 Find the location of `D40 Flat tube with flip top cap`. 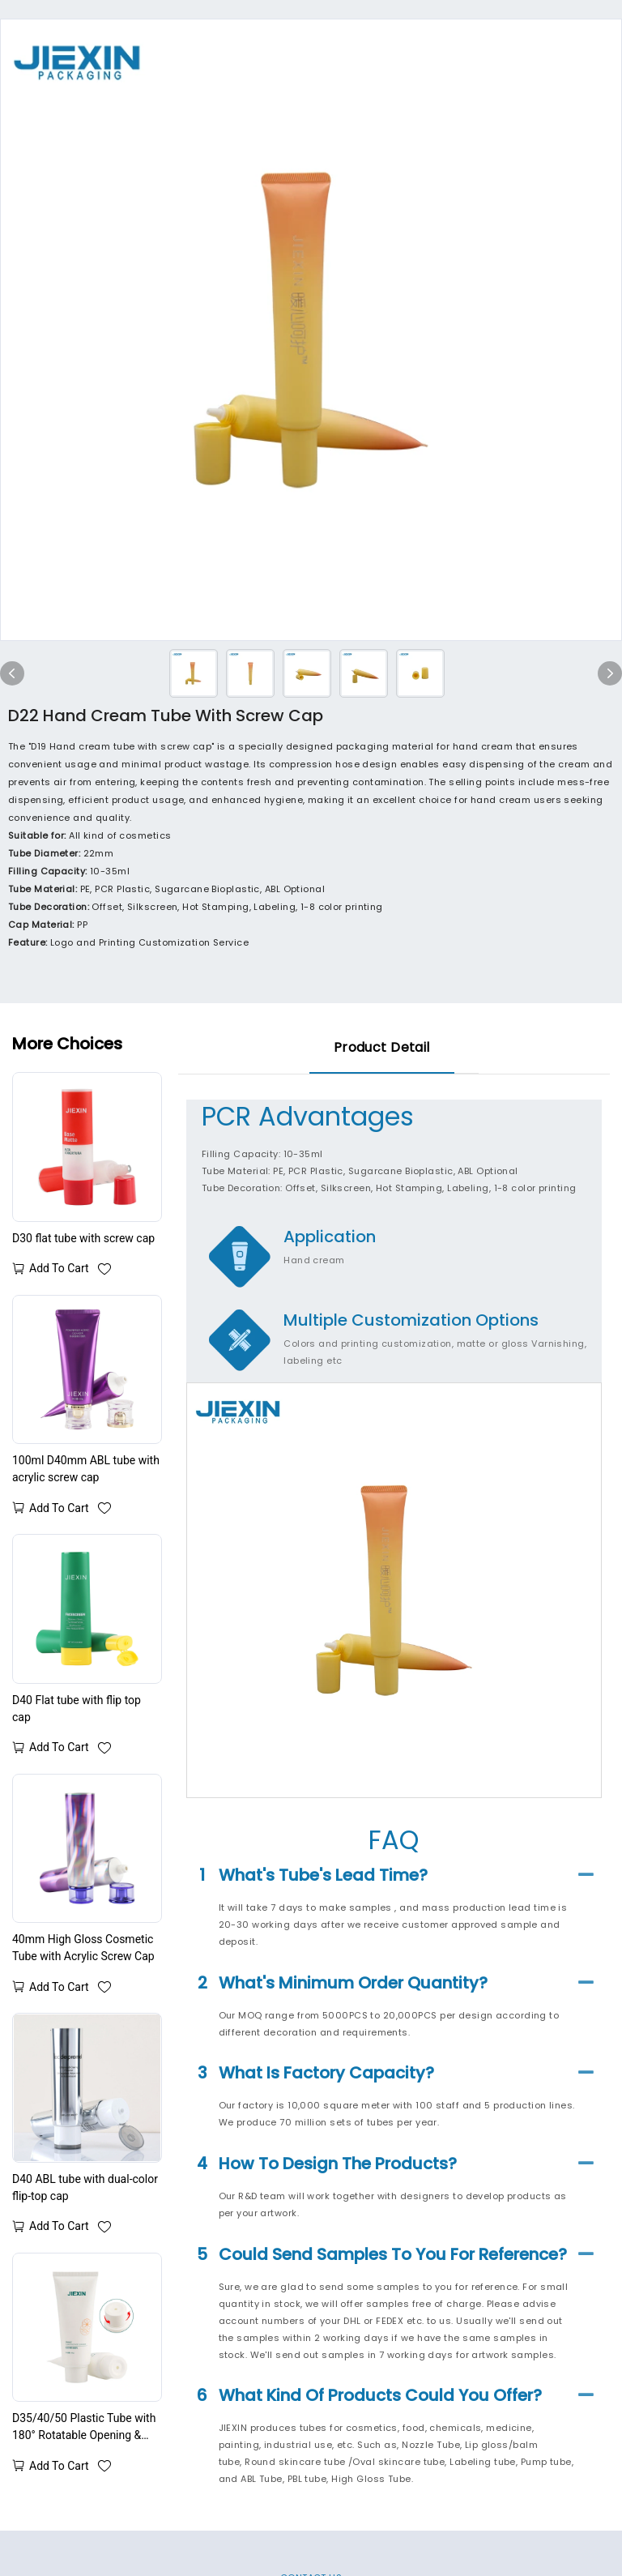

D40 Flat tube with flip top cap is located at coordinates (76, 1709).